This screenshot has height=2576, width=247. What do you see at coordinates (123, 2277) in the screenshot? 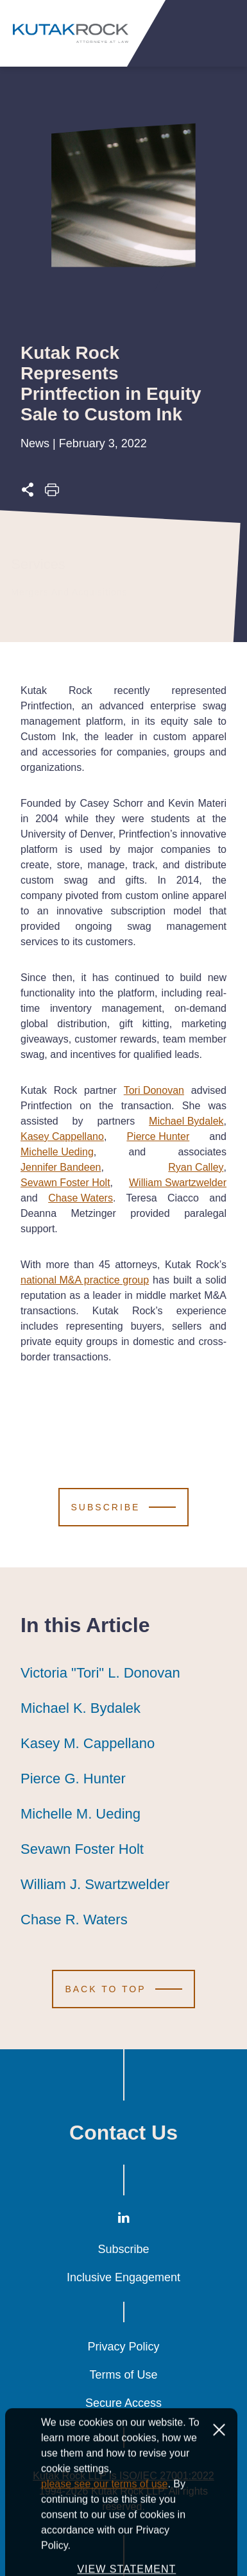
I see `Inclusive Engagement` at bounding box center [123, 2277].